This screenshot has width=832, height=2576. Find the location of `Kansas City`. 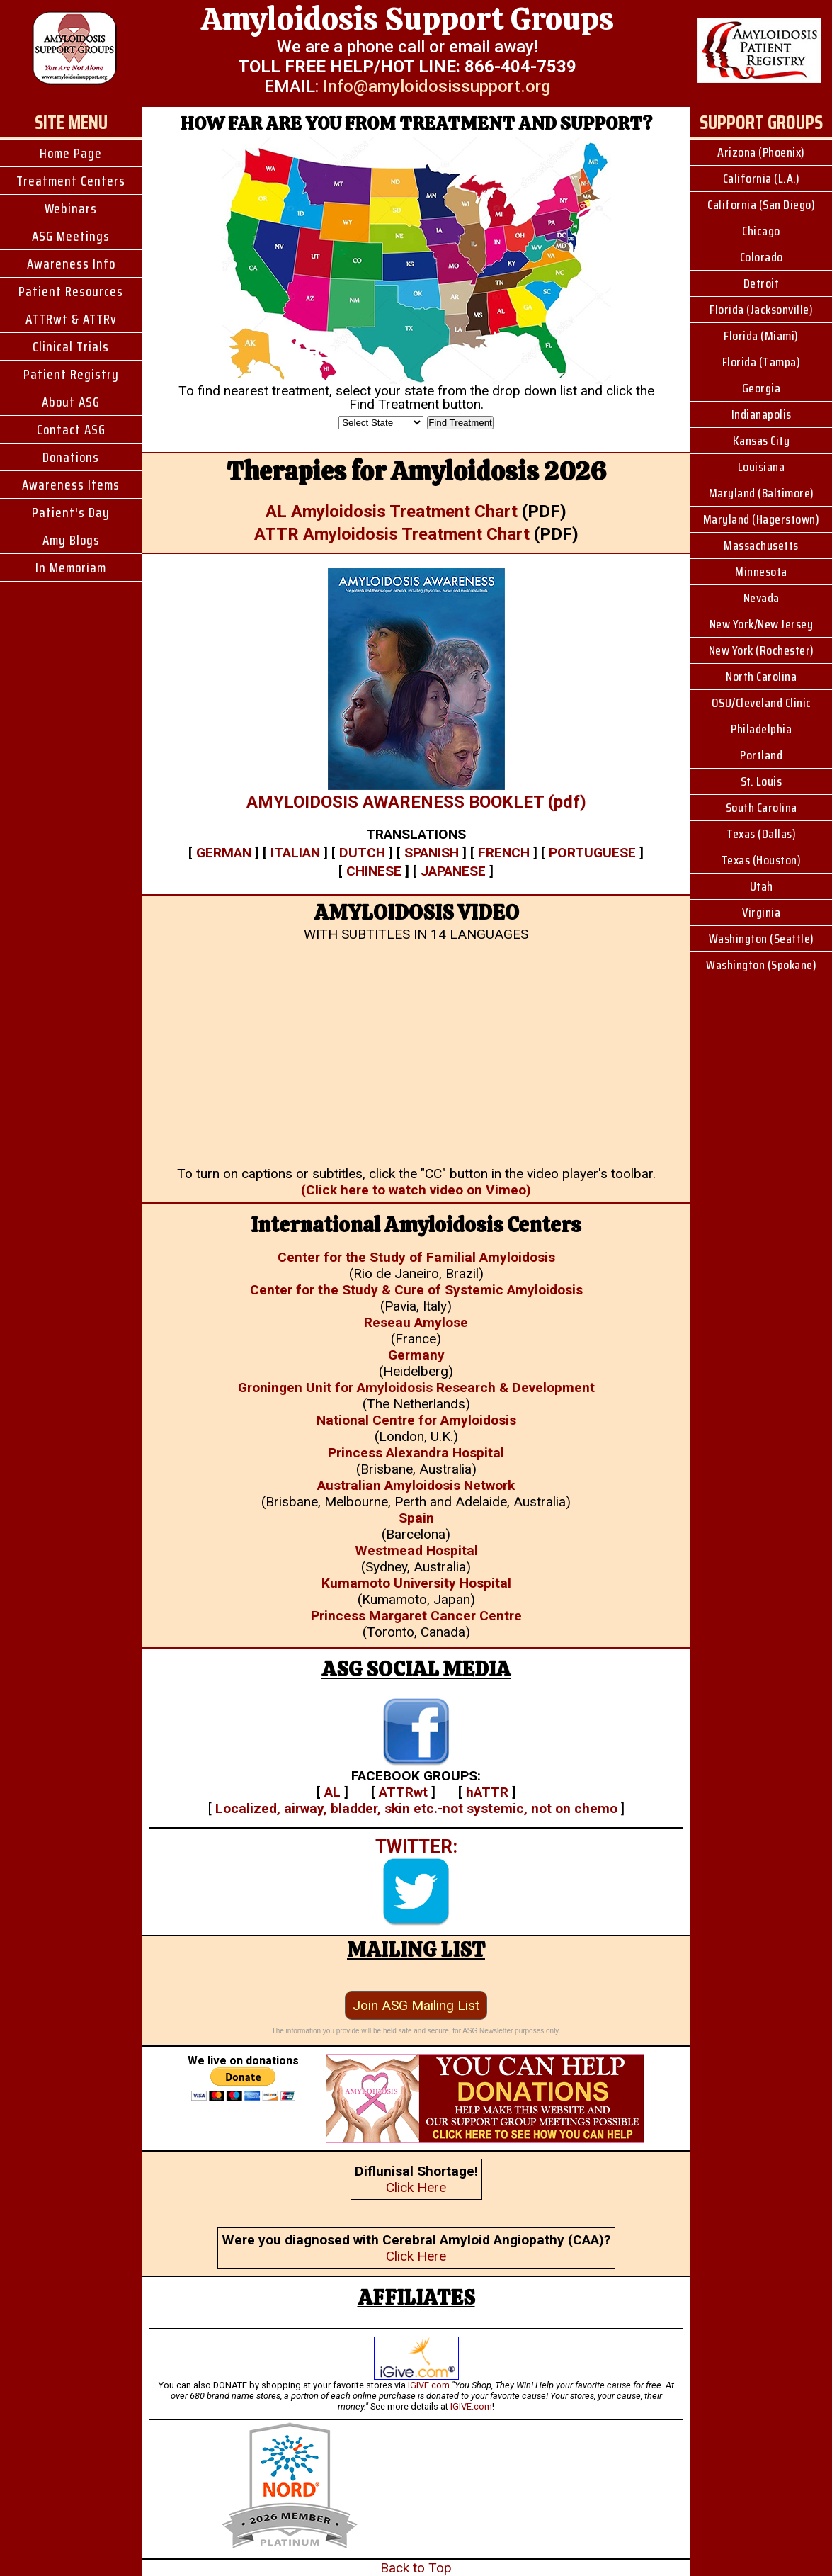

Kansas City is located at coordinates (761, 441).